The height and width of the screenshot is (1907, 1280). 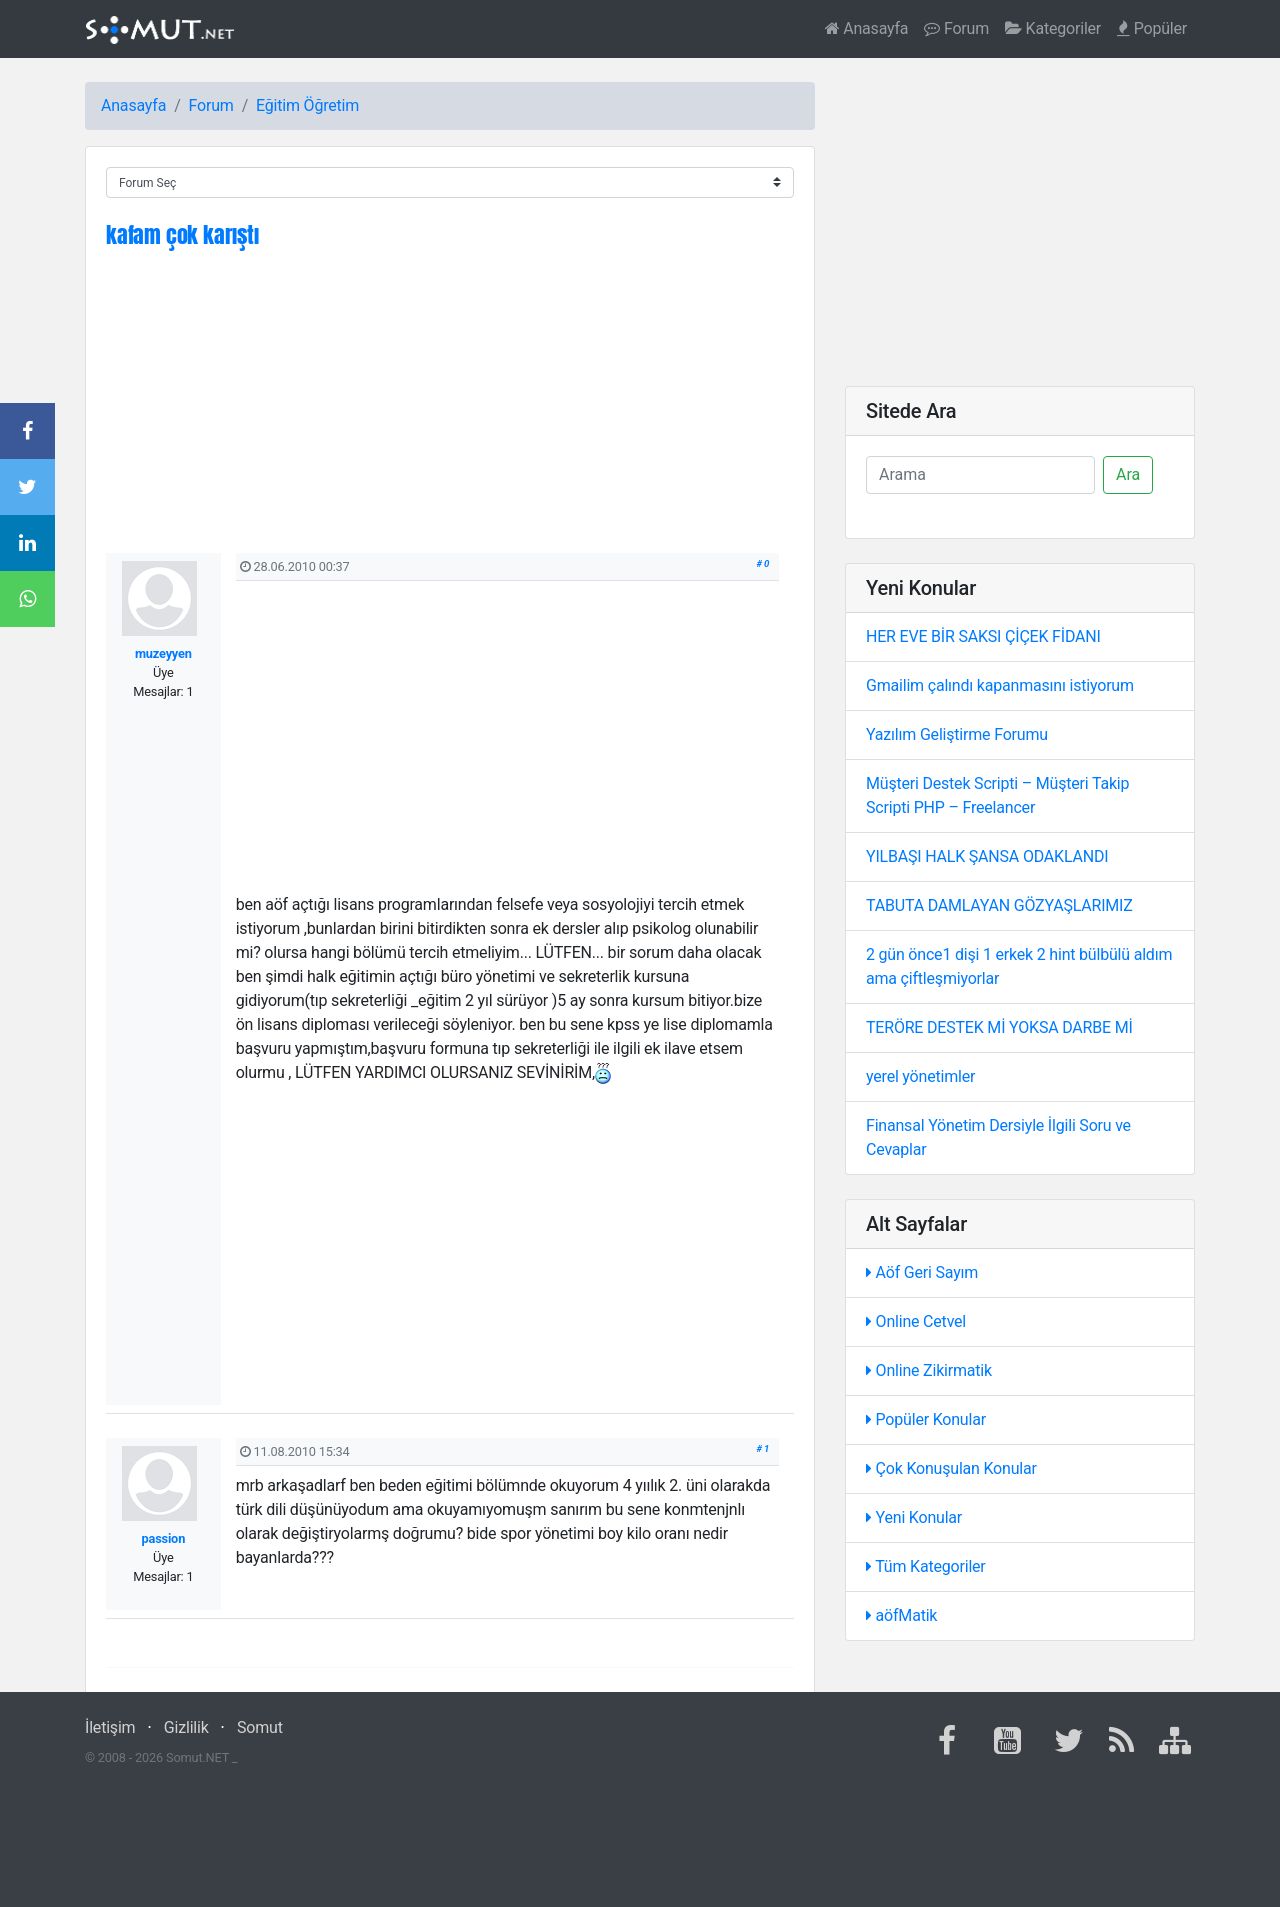 I want to click on YILBAŞI HALK ŞANSA ODAKLANDI, so click(x=987, y=856).